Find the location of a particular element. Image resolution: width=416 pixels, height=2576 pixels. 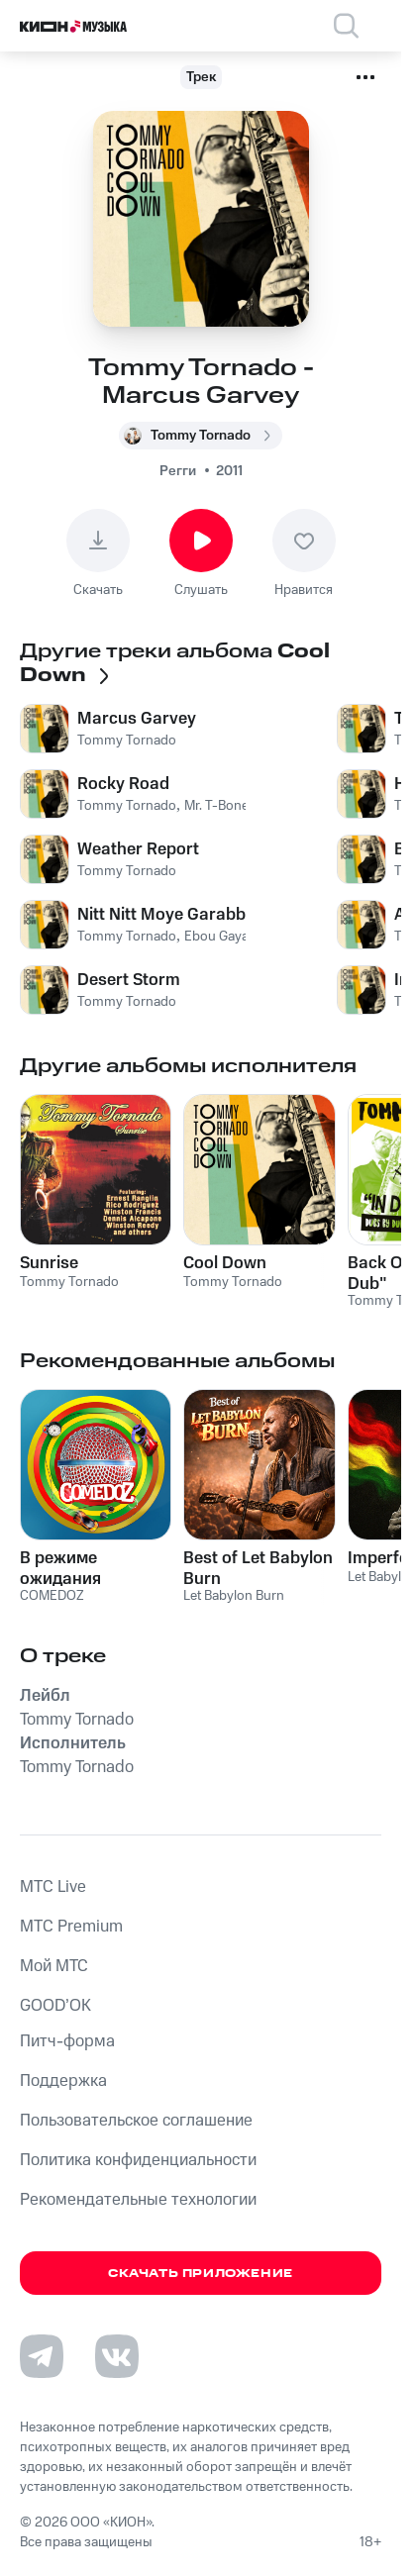

MTС Premium is located at coordinates (71, 1926).